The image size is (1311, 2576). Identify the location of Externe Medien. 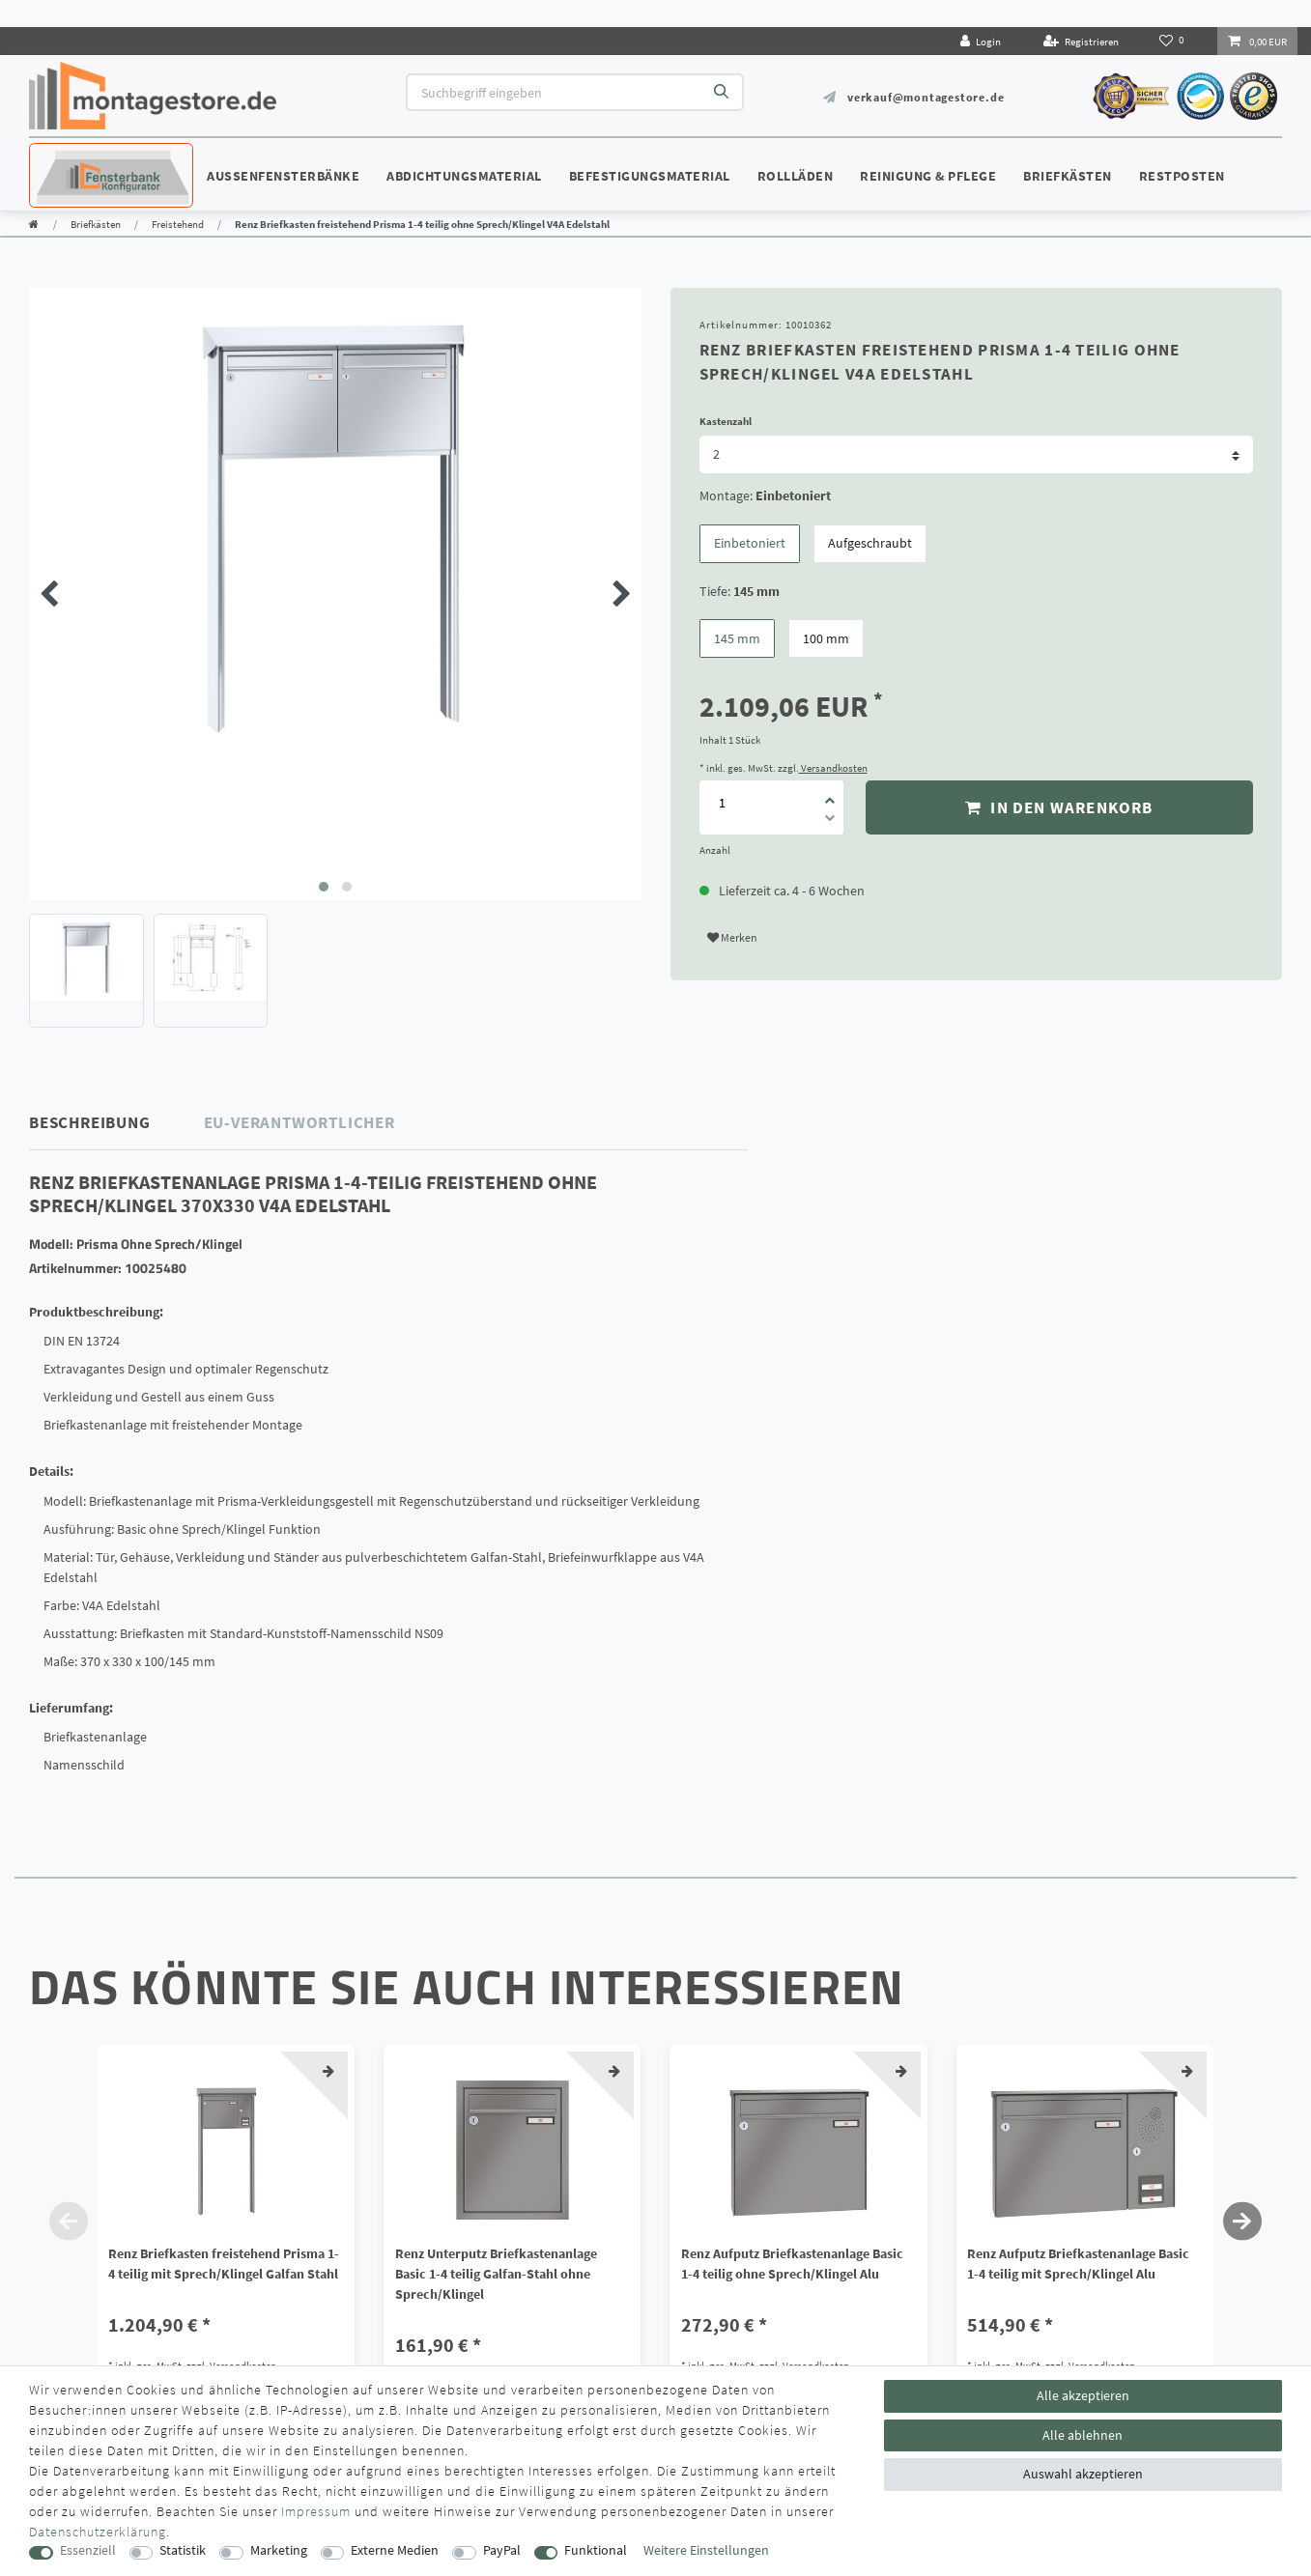
(395, 2550).